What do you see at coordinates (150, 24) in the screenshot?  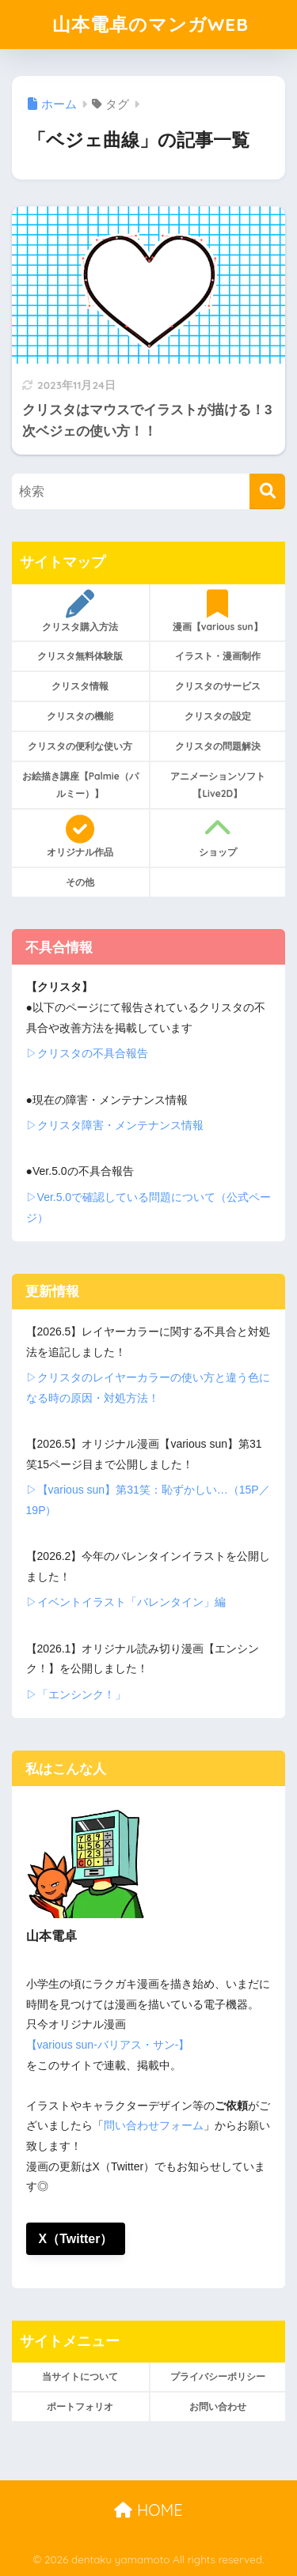 I see `山本電卓のマンガWEB` at bounding box center [150, 24].